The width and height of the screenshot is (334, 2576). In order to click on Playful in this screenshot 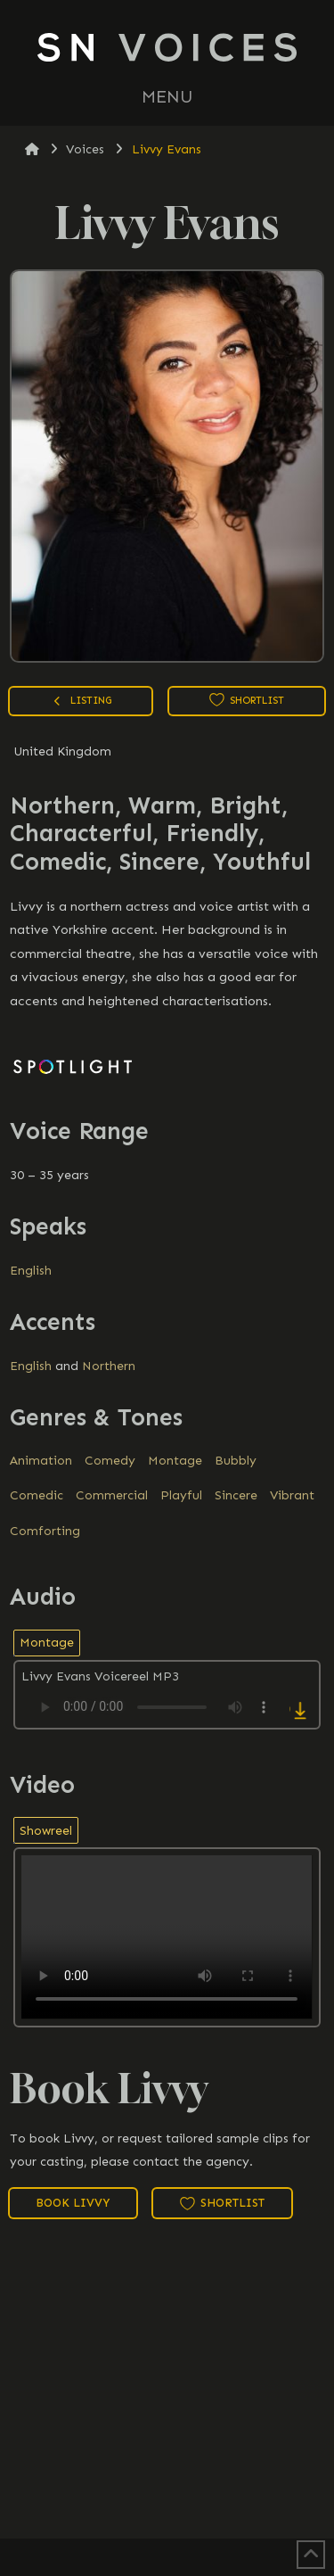, I will do `click(181, 1495)`.